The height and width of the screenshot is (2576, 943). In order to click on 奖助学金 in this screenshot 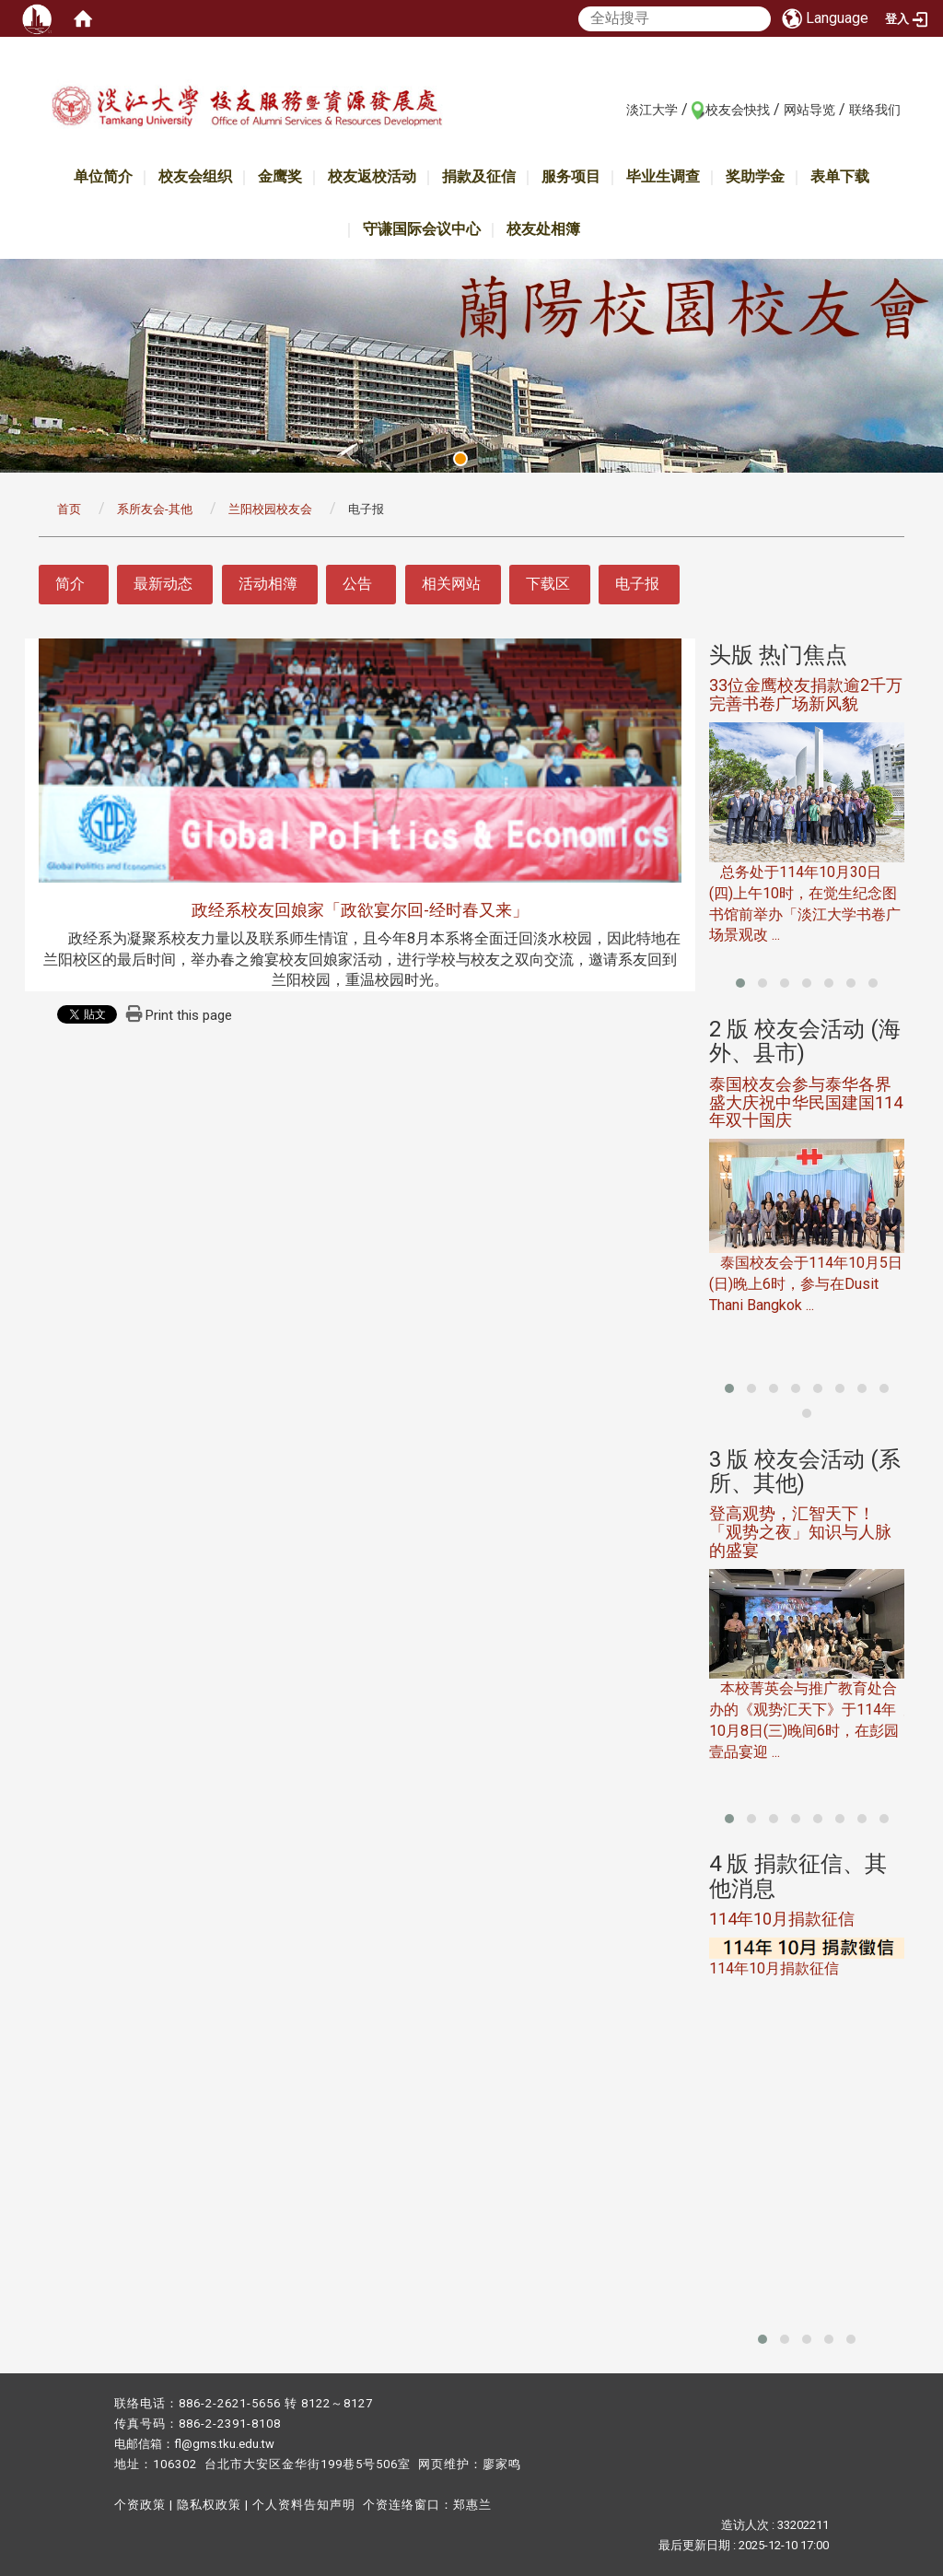, I will do `click(755, 176)`.